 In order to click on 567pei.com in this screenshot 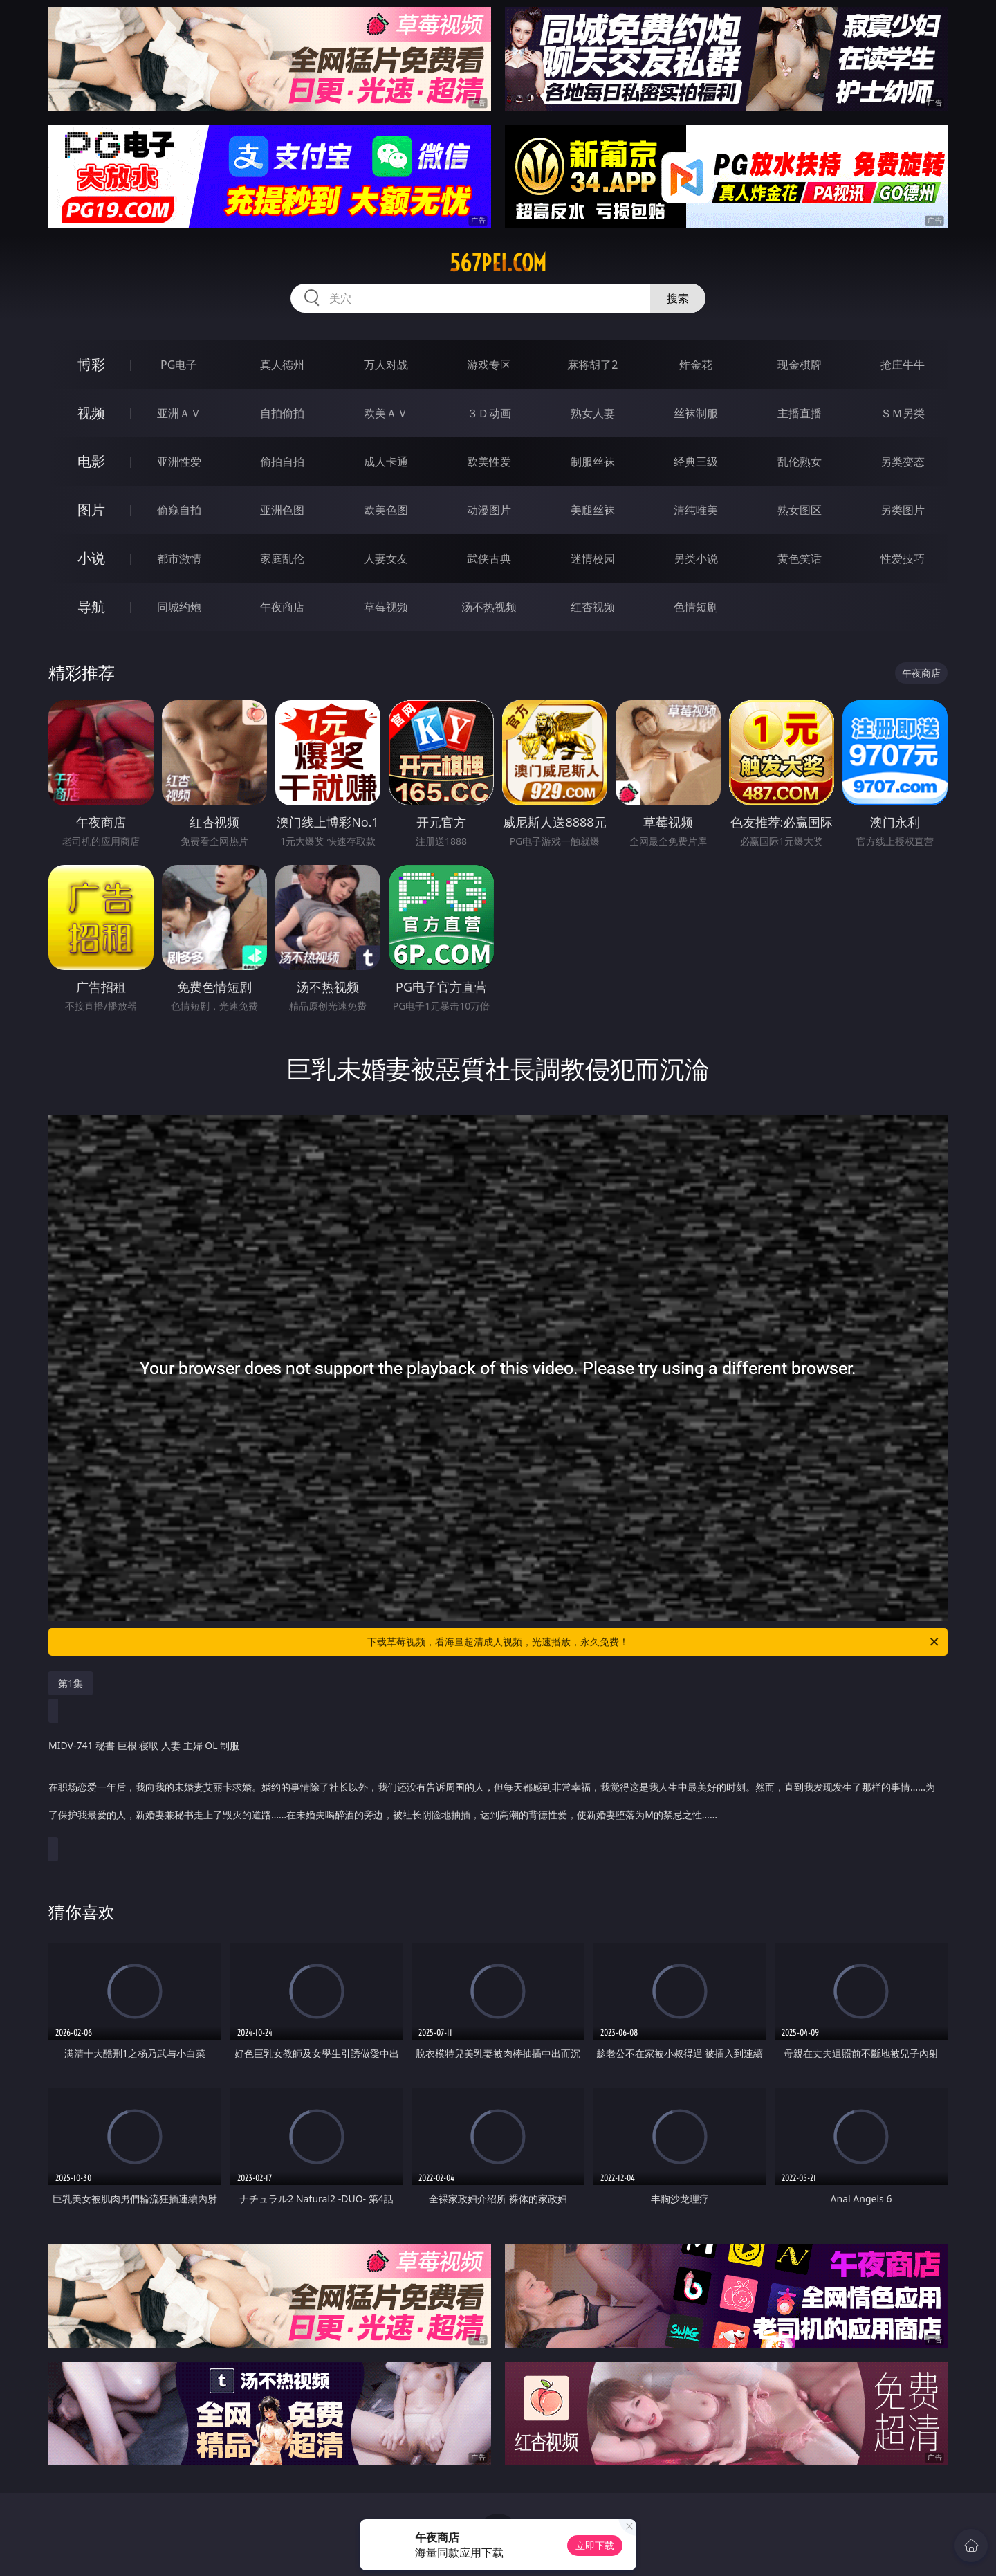, I will do `click(498, 263)`.